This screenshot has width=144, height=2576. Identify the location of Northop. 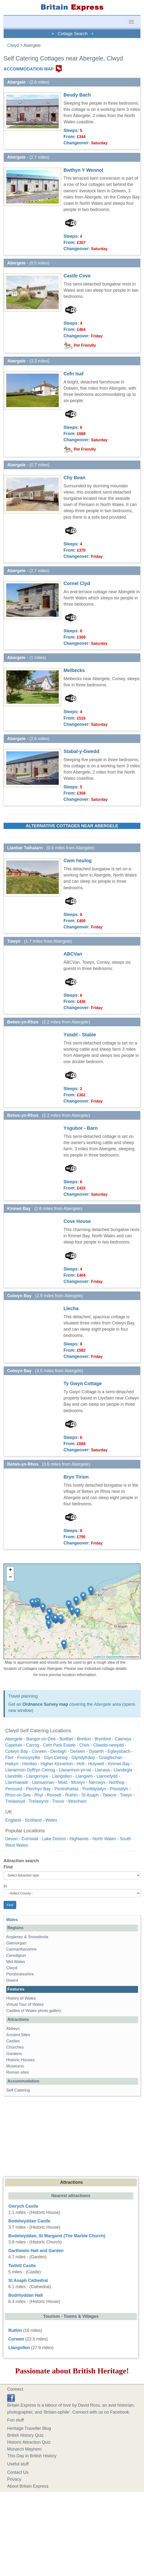
(116, 1782).